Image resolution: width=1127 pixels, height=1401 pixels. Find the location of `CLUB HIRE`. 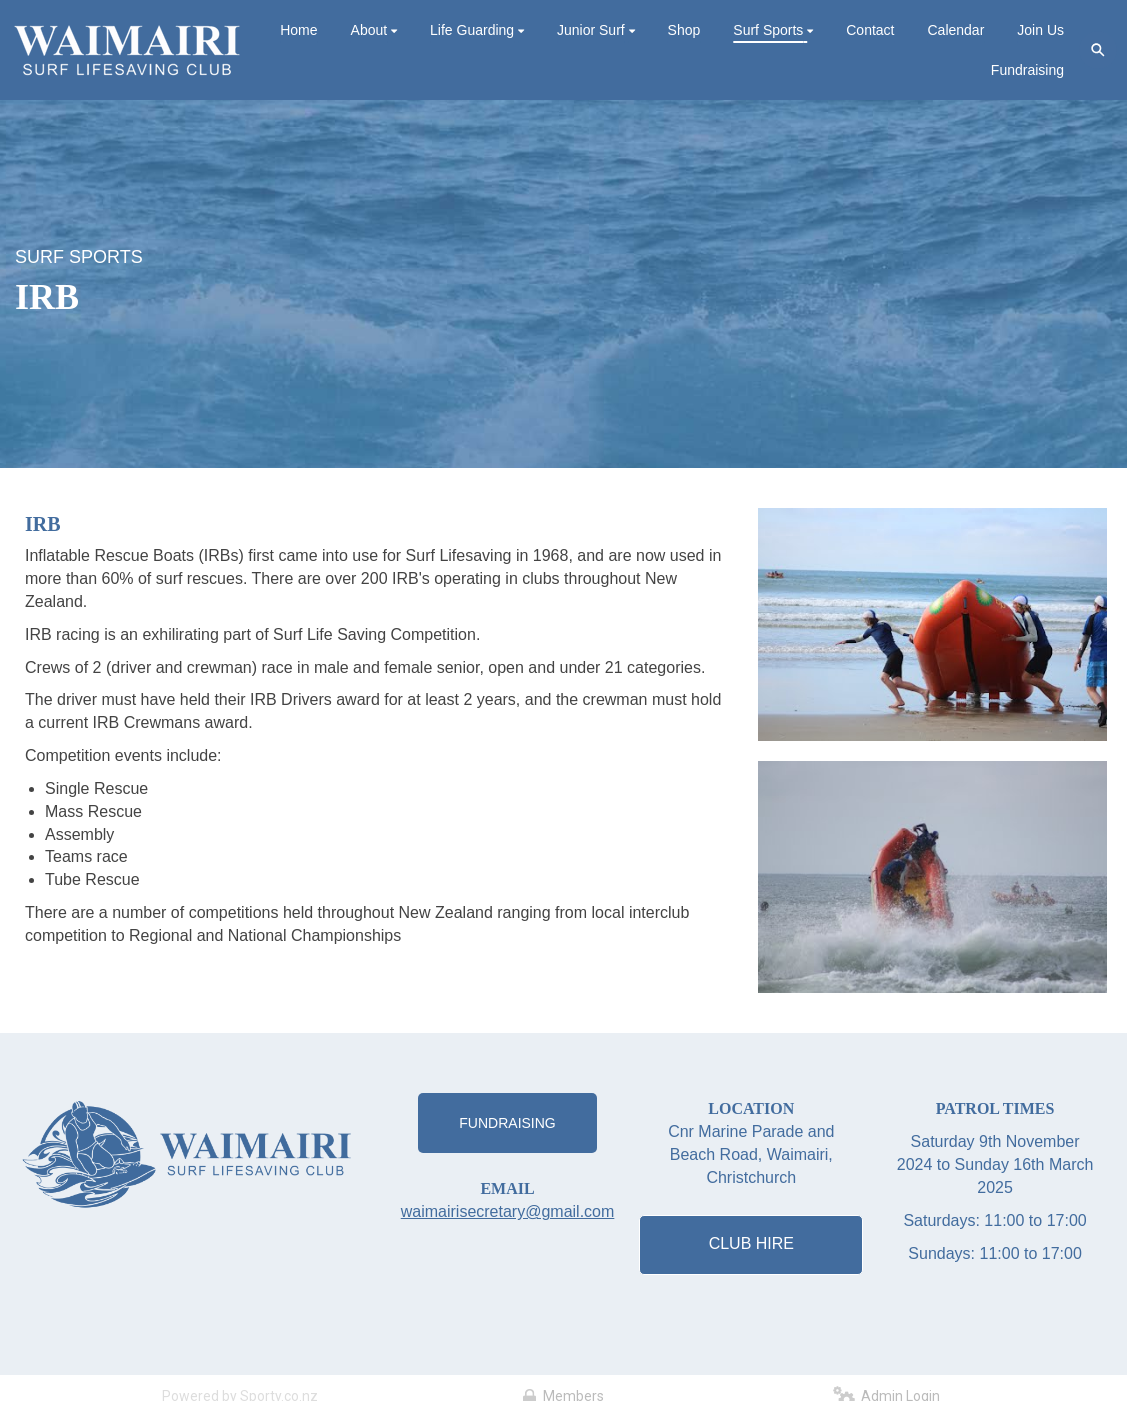

CLUB HIRE is located at coordinates (751, 1243).